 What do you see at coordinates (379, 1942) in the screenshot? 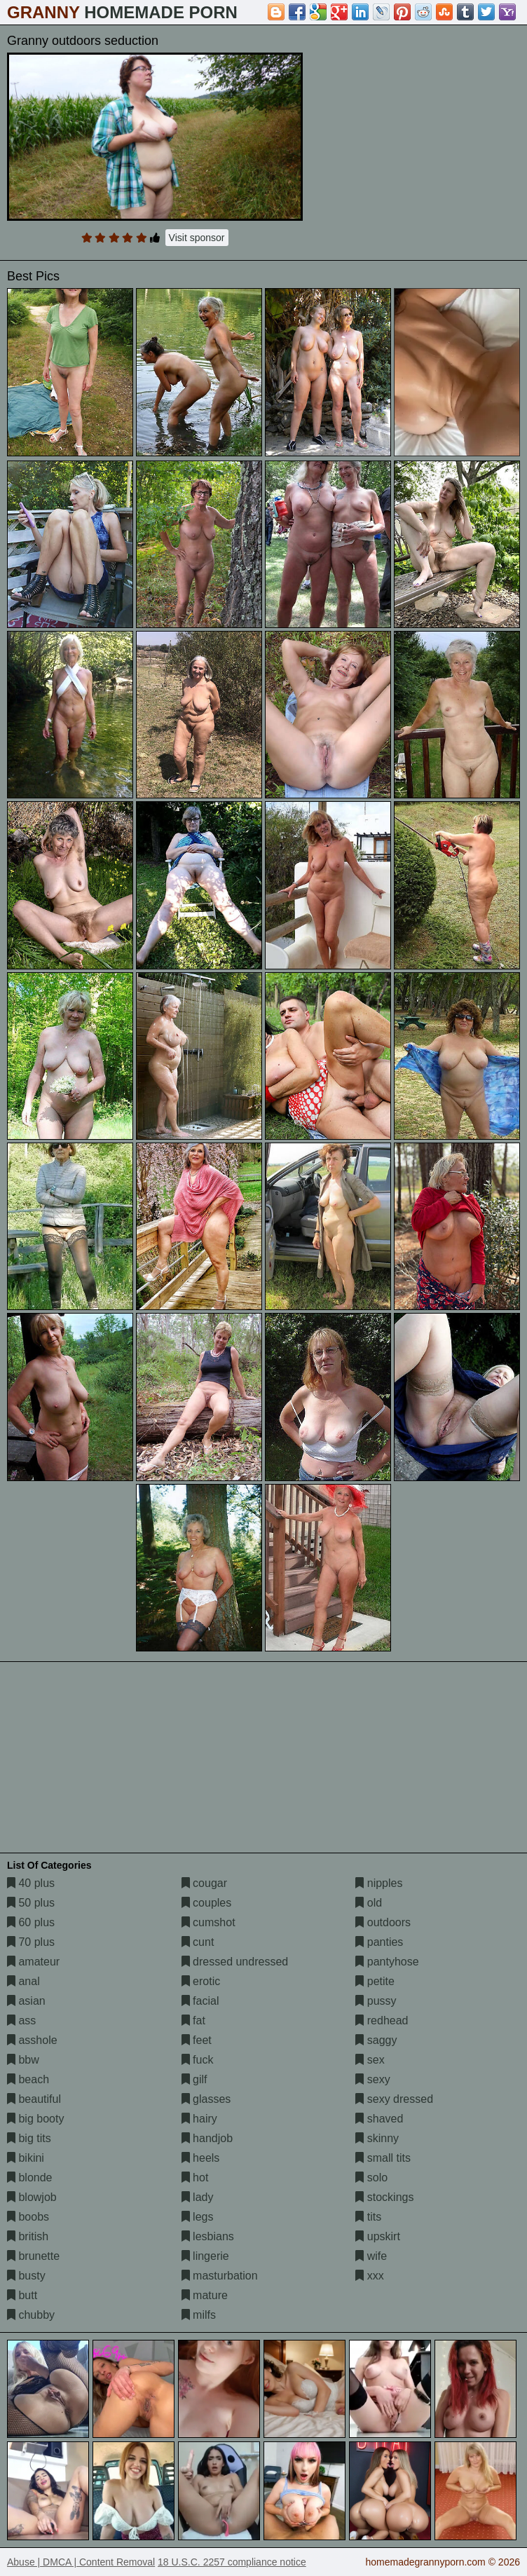
I see `panties` at bounding box center [379, 1942].